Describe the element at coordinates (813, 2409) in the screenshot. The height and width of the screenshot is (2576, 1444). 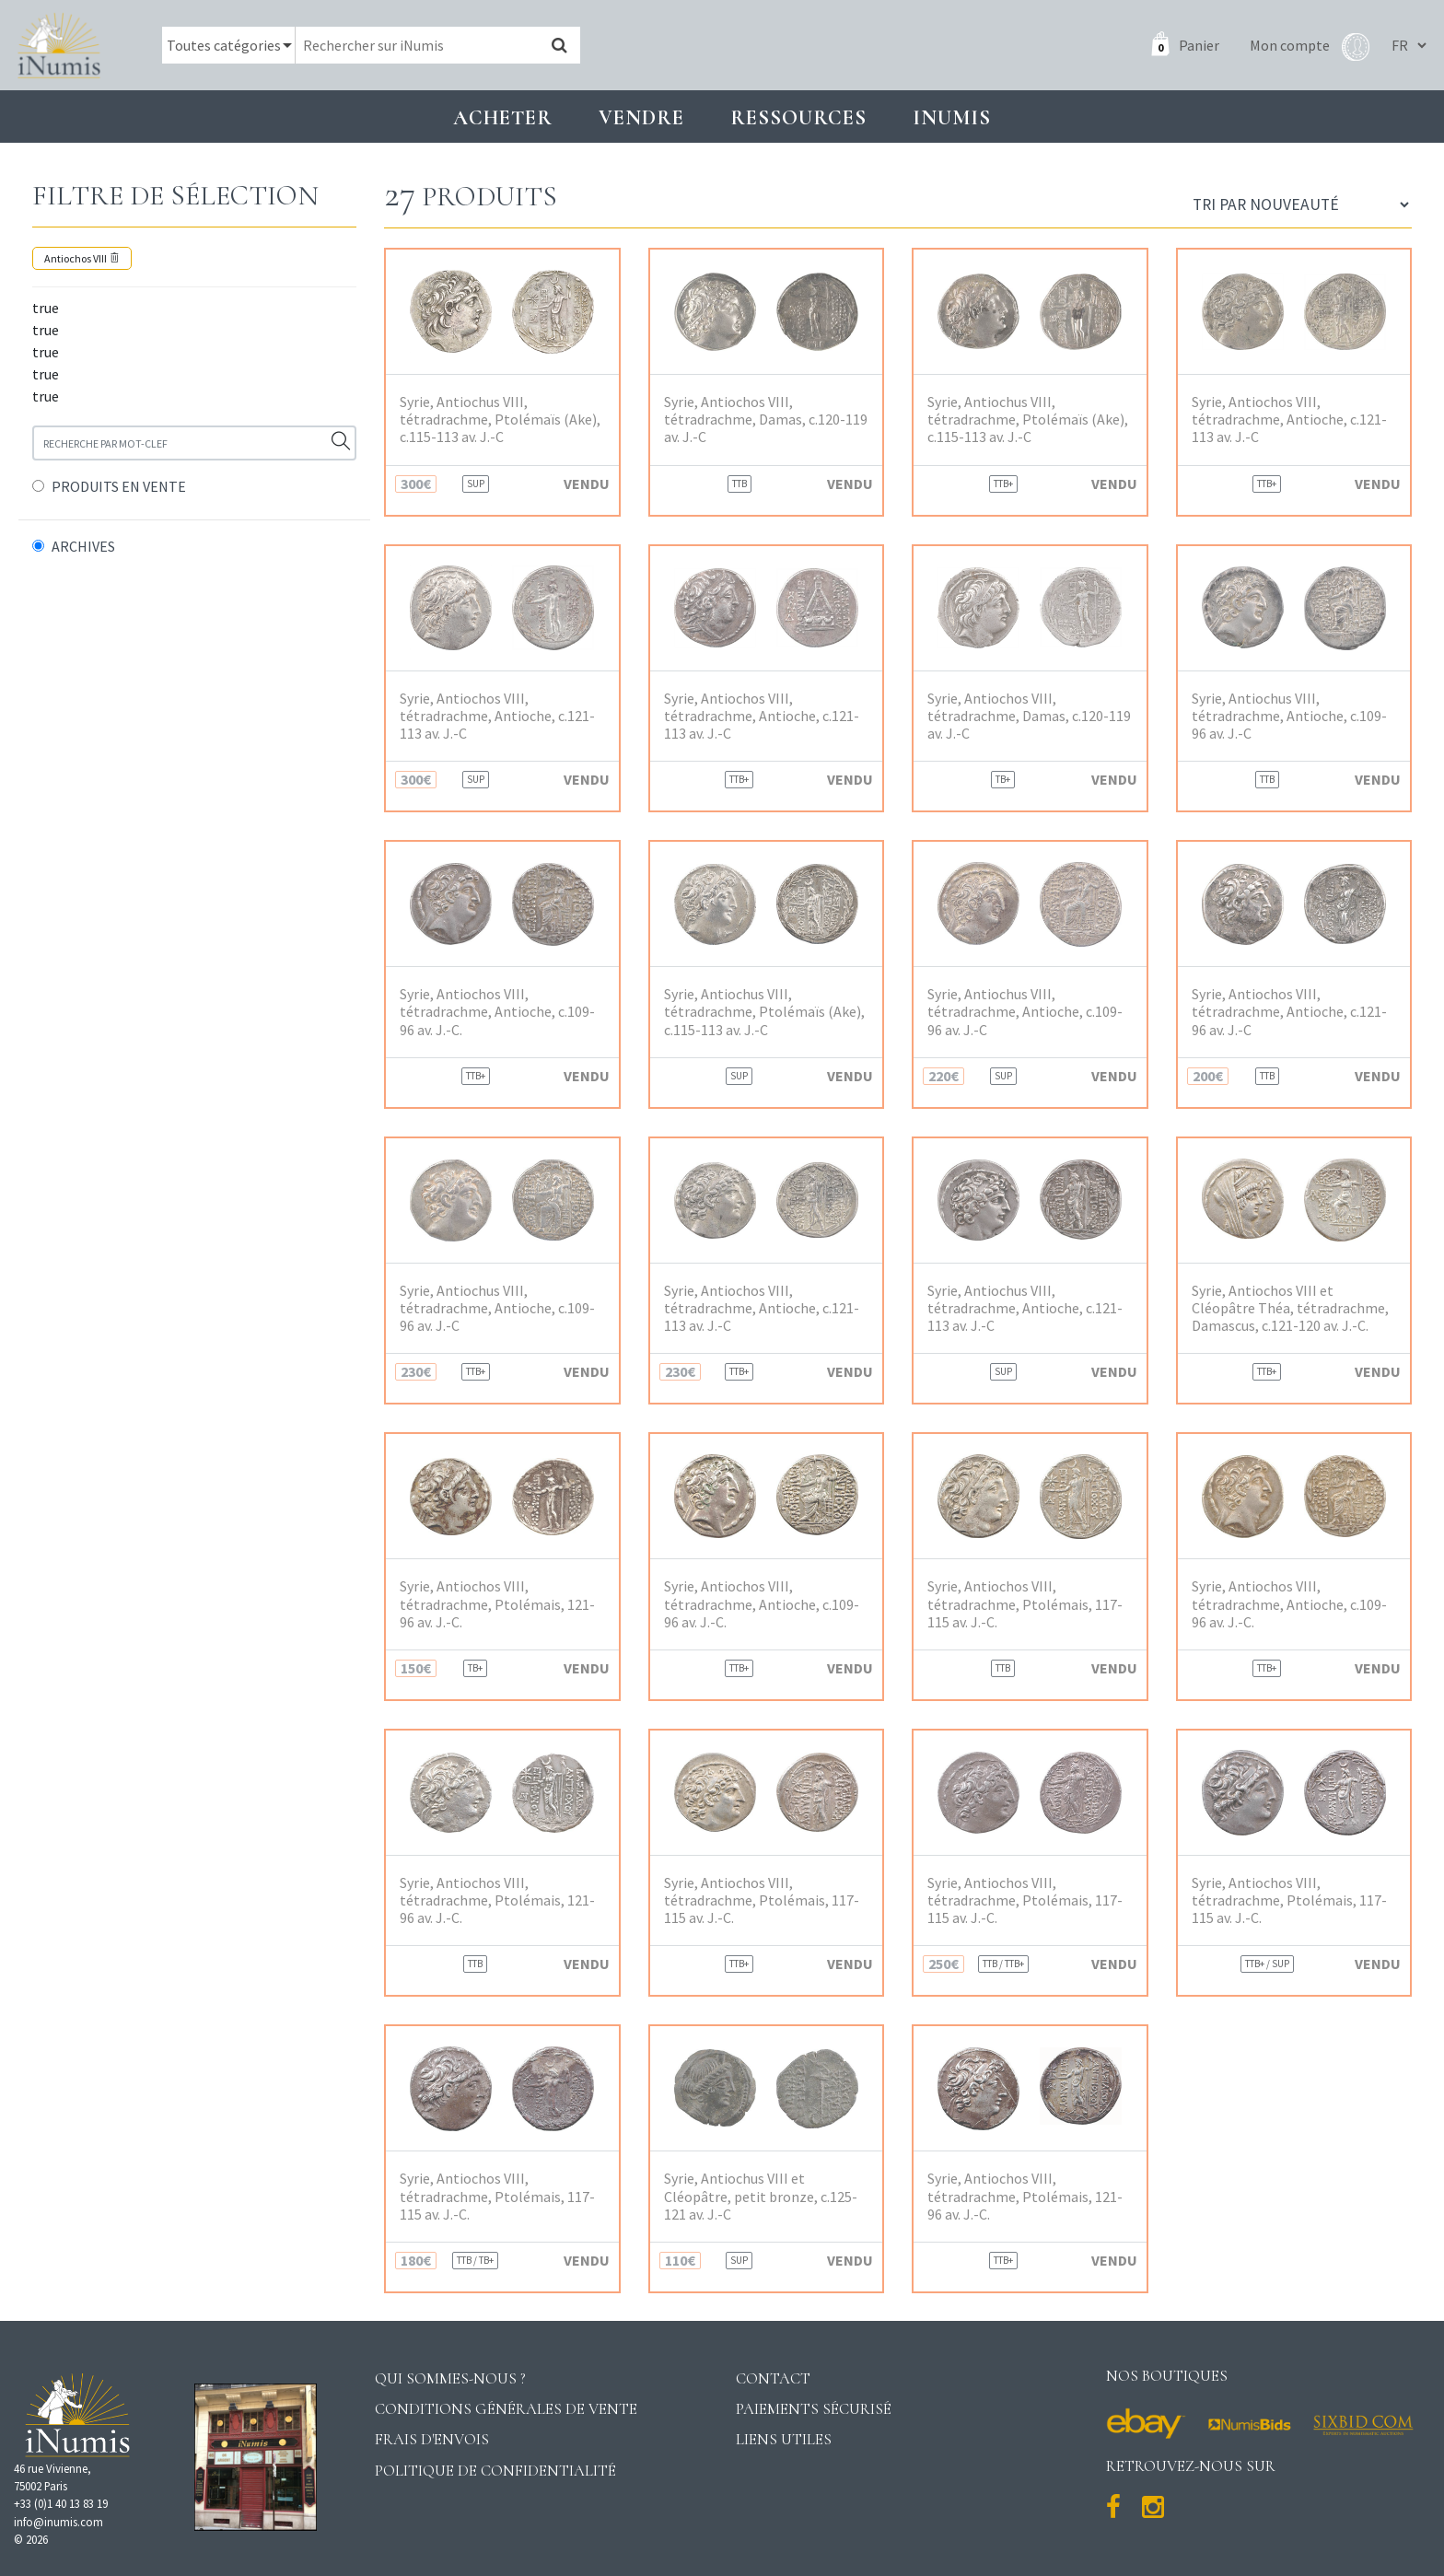
I see `Paiements sécurisé` at that location.